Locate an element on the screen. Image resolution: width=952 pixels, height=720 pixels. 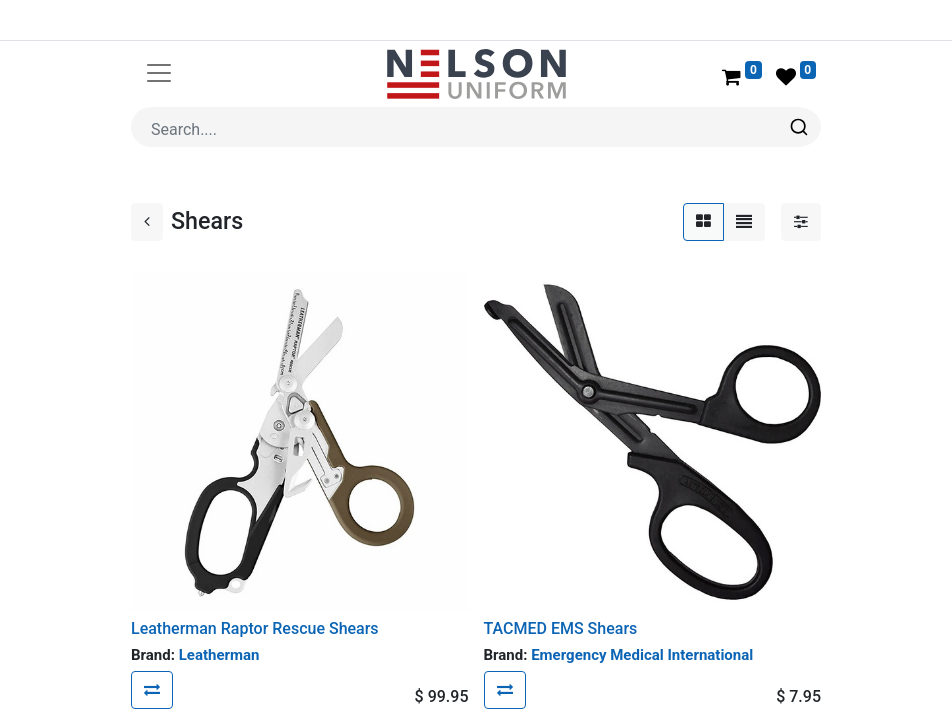
[combobox] is located at coordinates (476, 127).